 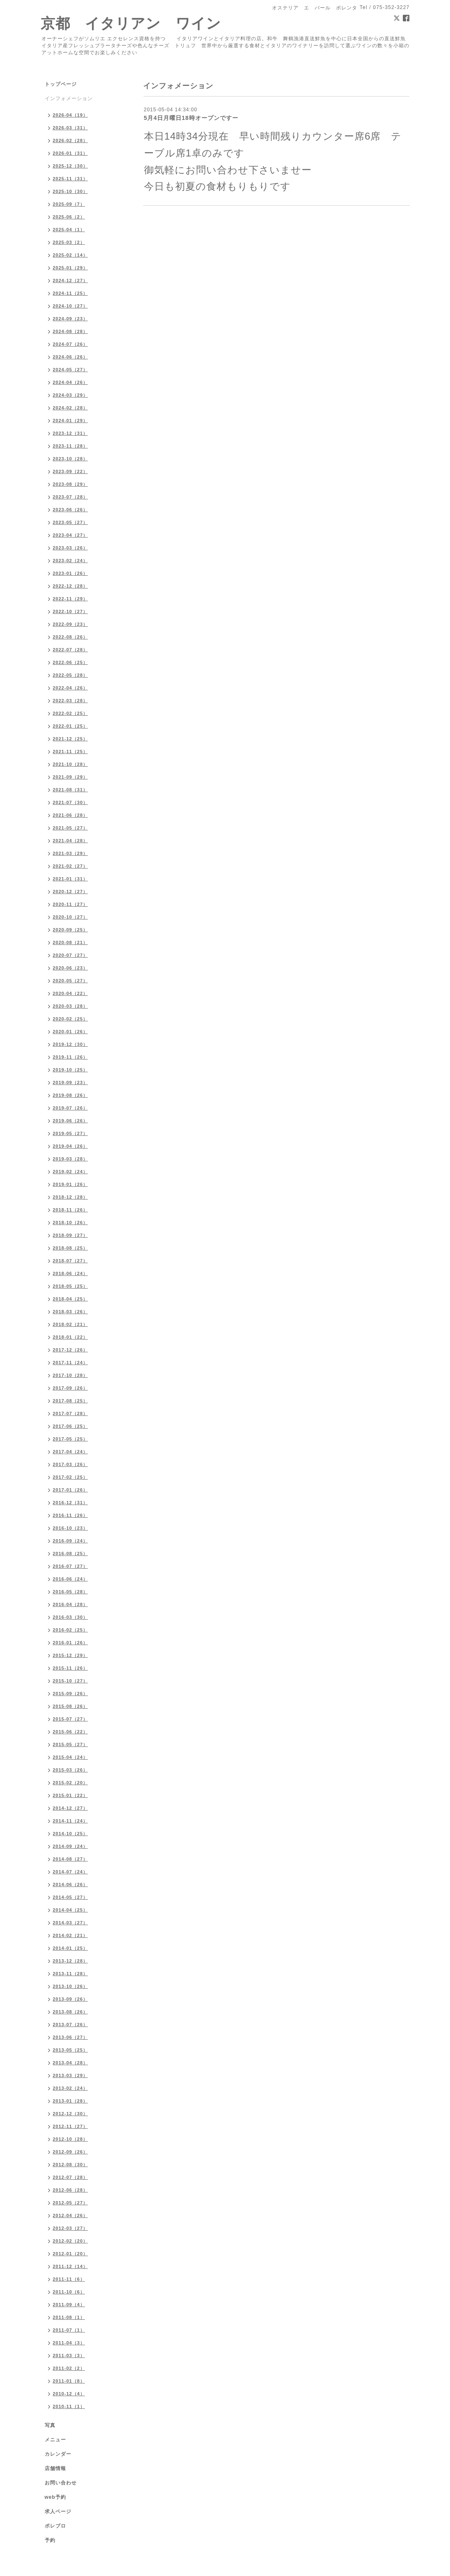 What do you see at coordinates (70, 1298) in the screenshot?
I see `2018-04（25）` at bounding box center [70, 1298].